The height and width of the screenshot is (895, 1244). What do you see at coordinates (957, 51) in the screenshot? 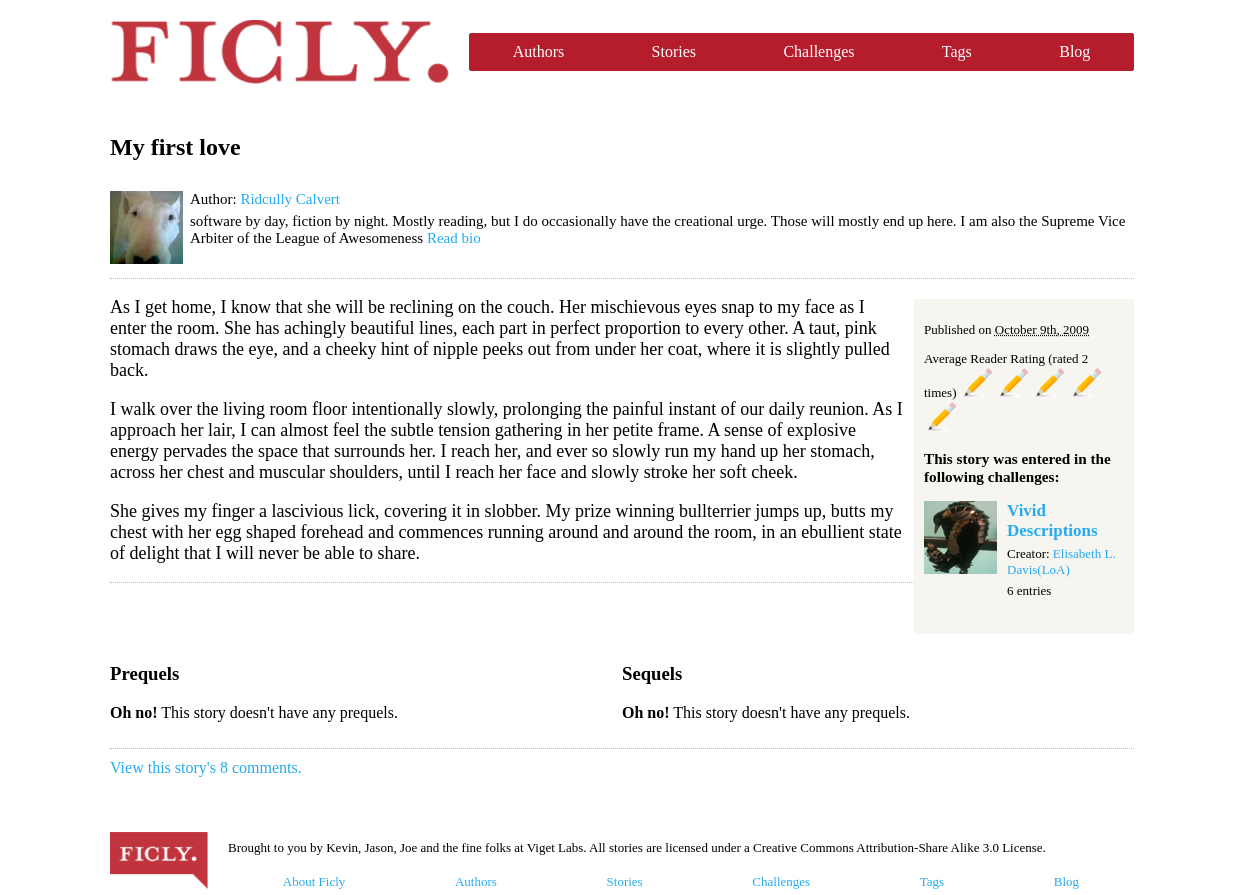
I see `Tags` at bounding box center [957, 51].